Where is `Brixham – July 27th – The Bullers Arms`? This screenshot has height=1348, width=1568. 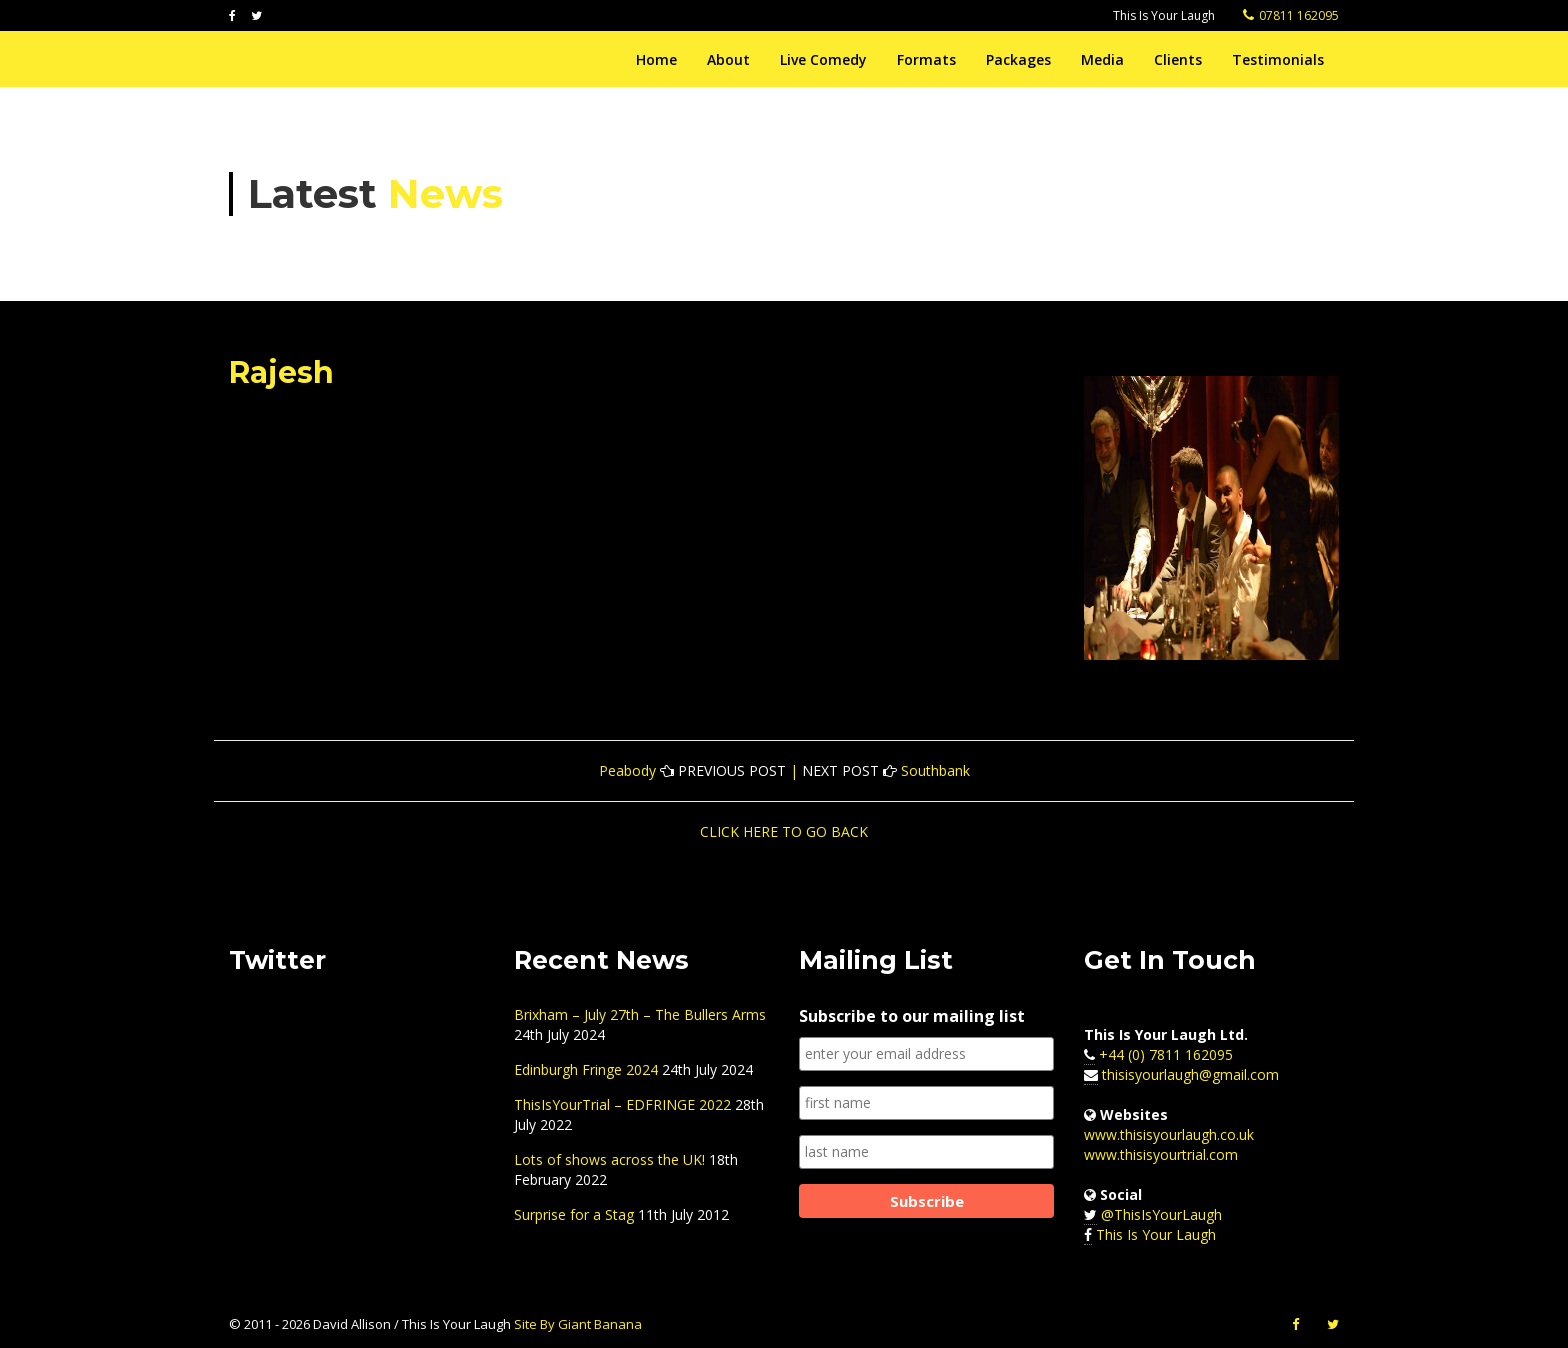
Brixham – July 27th – The Bullers Arms is located at coordinates (640, 1014).